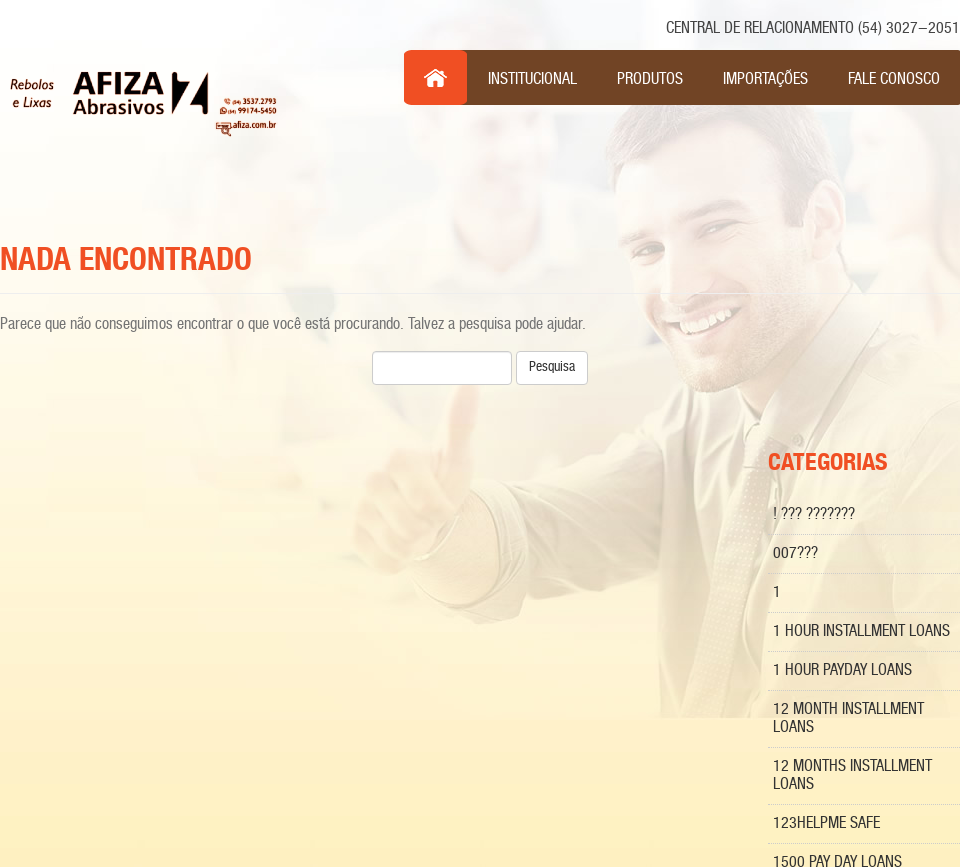 This screenshot has width=960, height=867. Describe the element at coordinates (814, 514) in the screenshot. I see `! ??? ???????` at that location.